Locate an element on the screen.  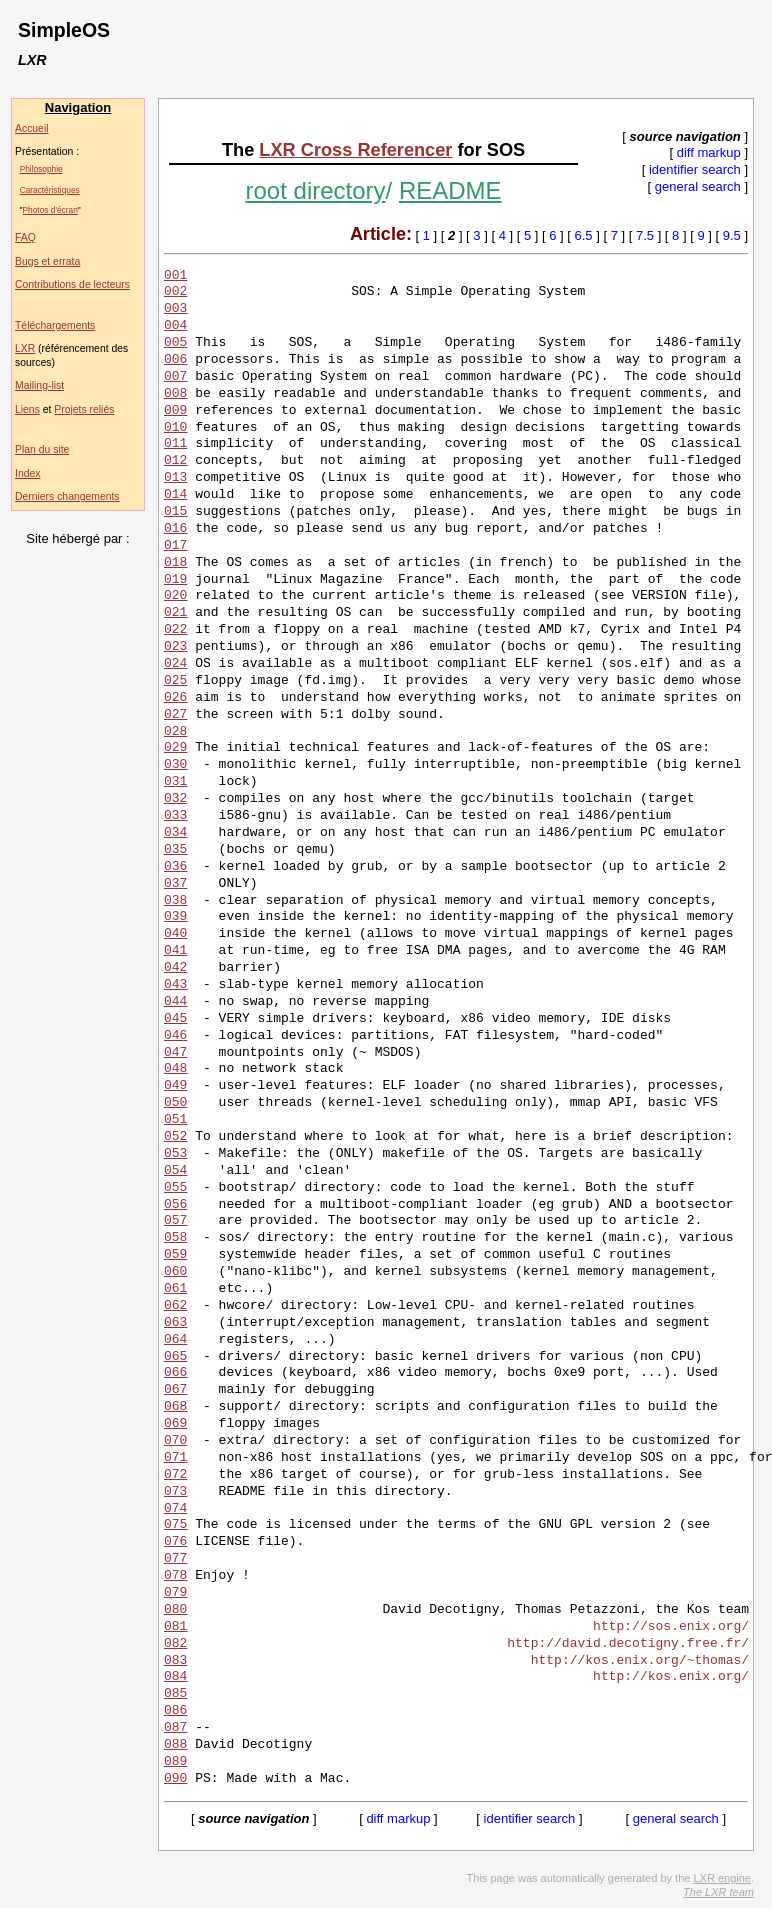
048 is located at coordinates (175, 1069).